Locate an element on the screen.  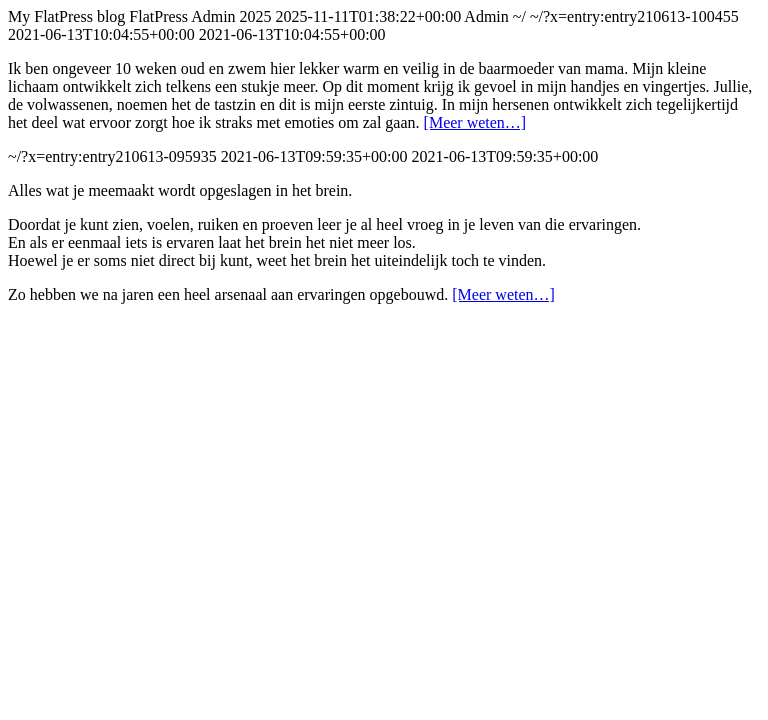
[Meer weten…] is located at coordinates (475, 122).